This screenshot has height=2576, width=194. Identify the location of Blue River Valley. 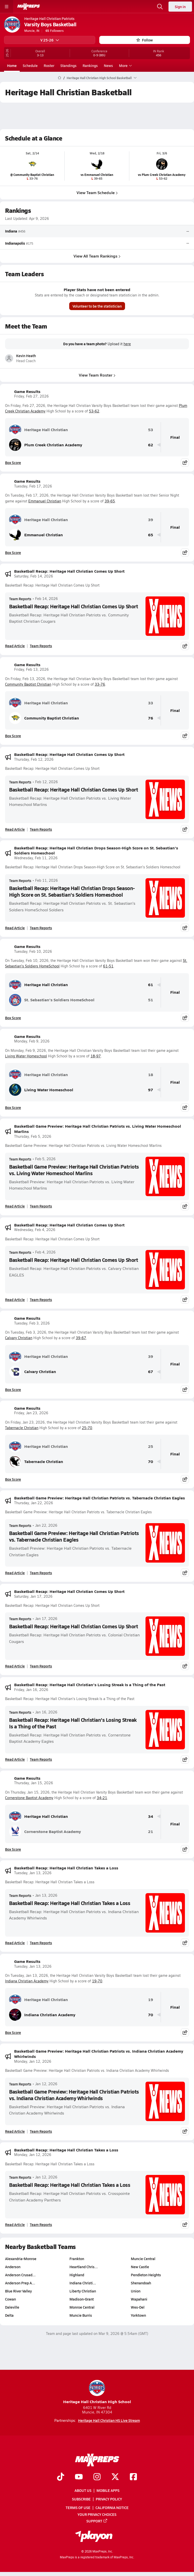
(18, 2290).